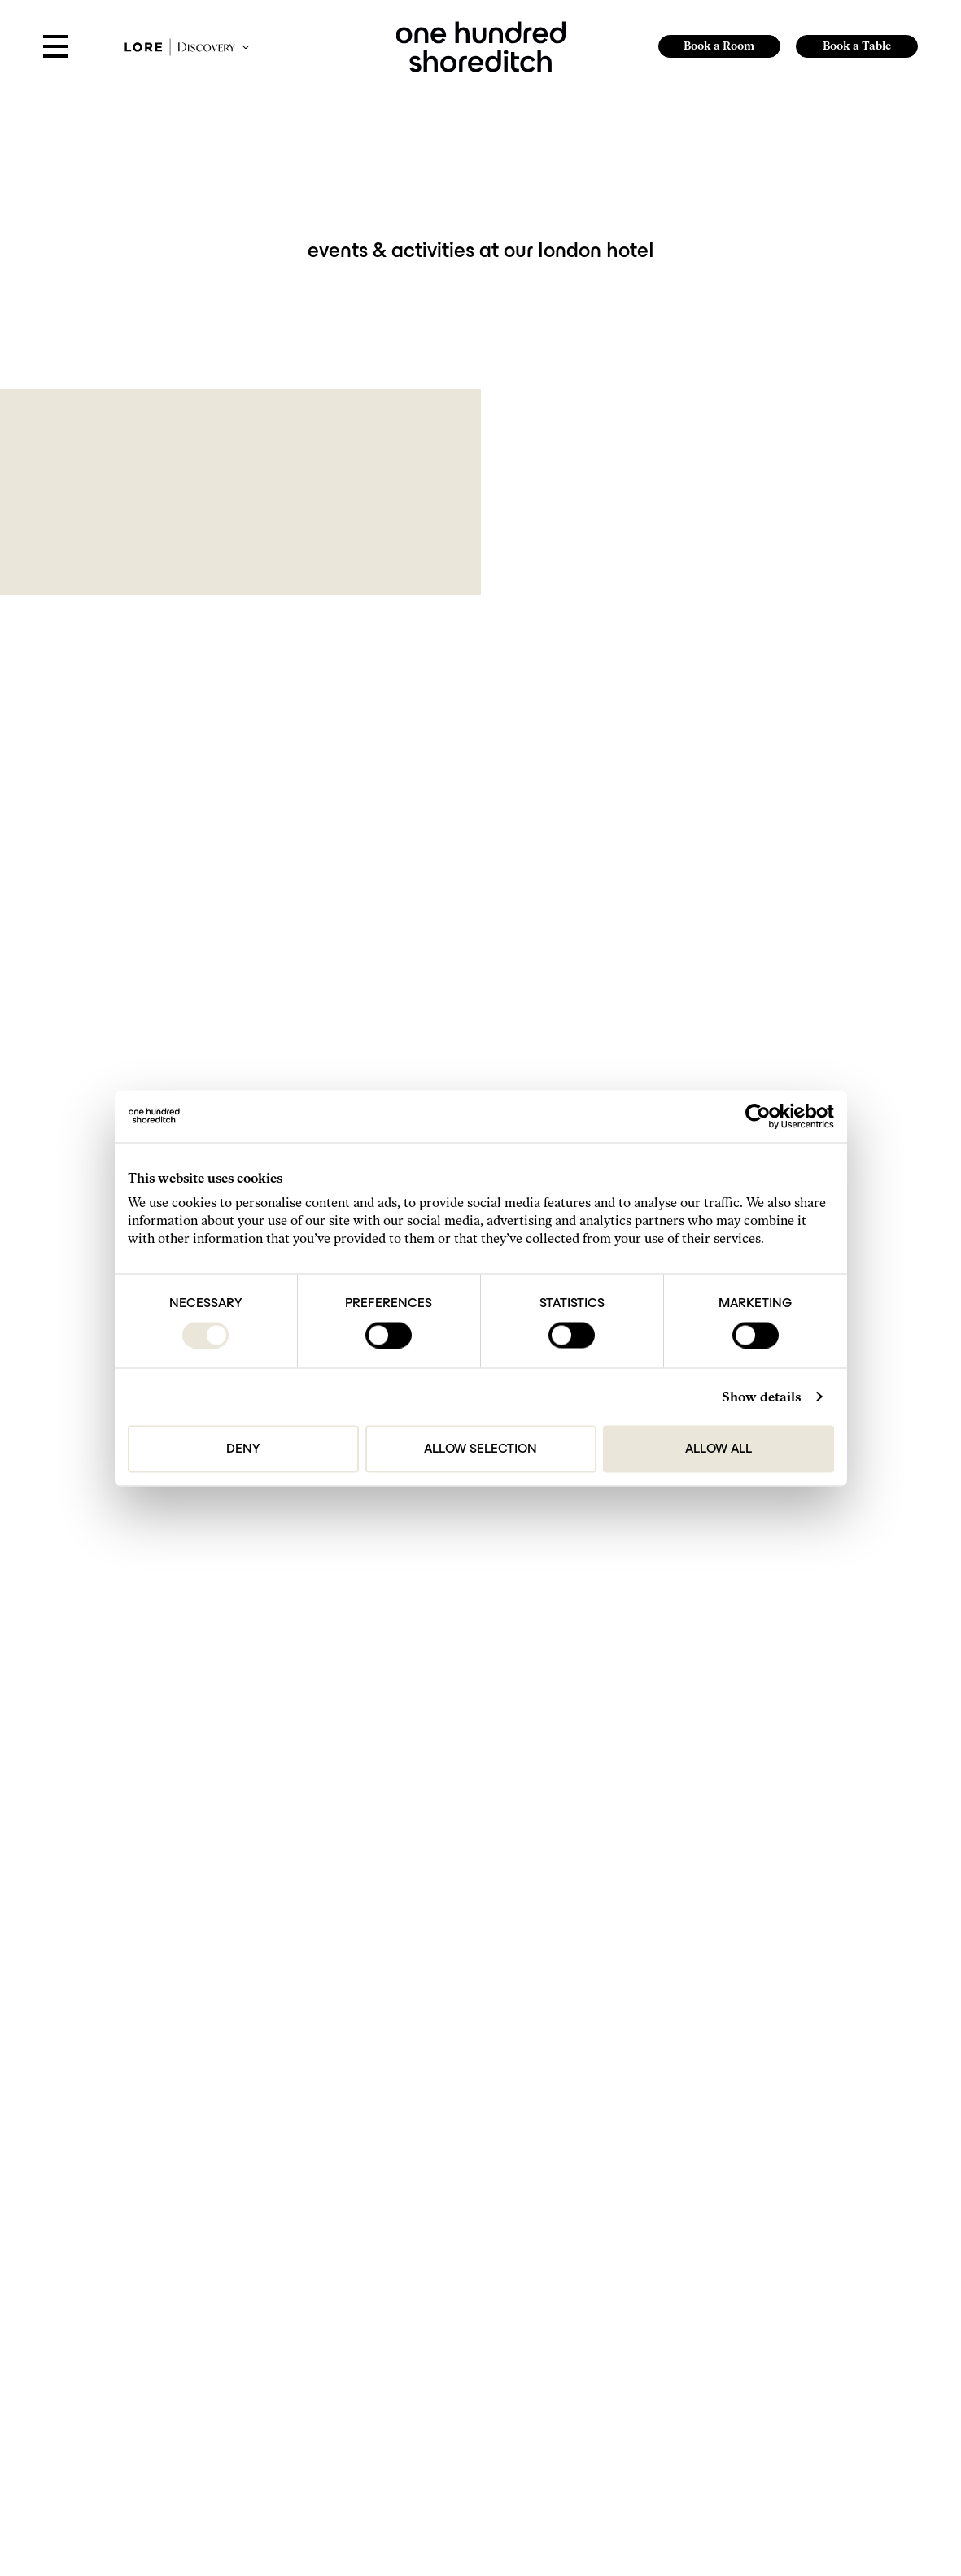 Image resolution: width=961 pixels, height=2576 pixels. Describe the element at coordinates (614, 2487) in the screenshot. I see `[Follow Us On Instagram]` at that location.